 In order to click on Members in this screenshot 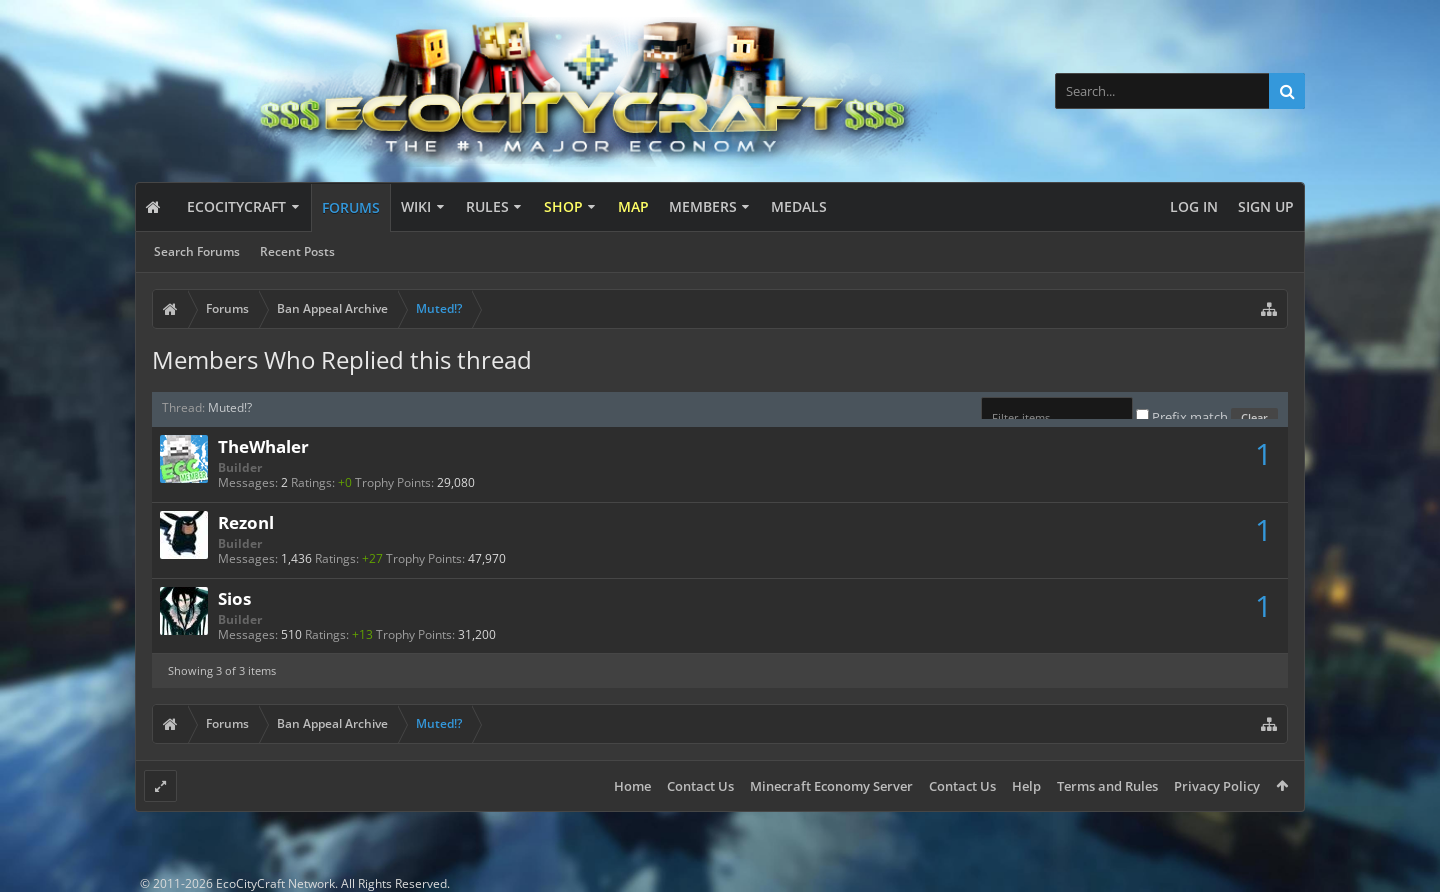, I will do `click(703, 206)`.